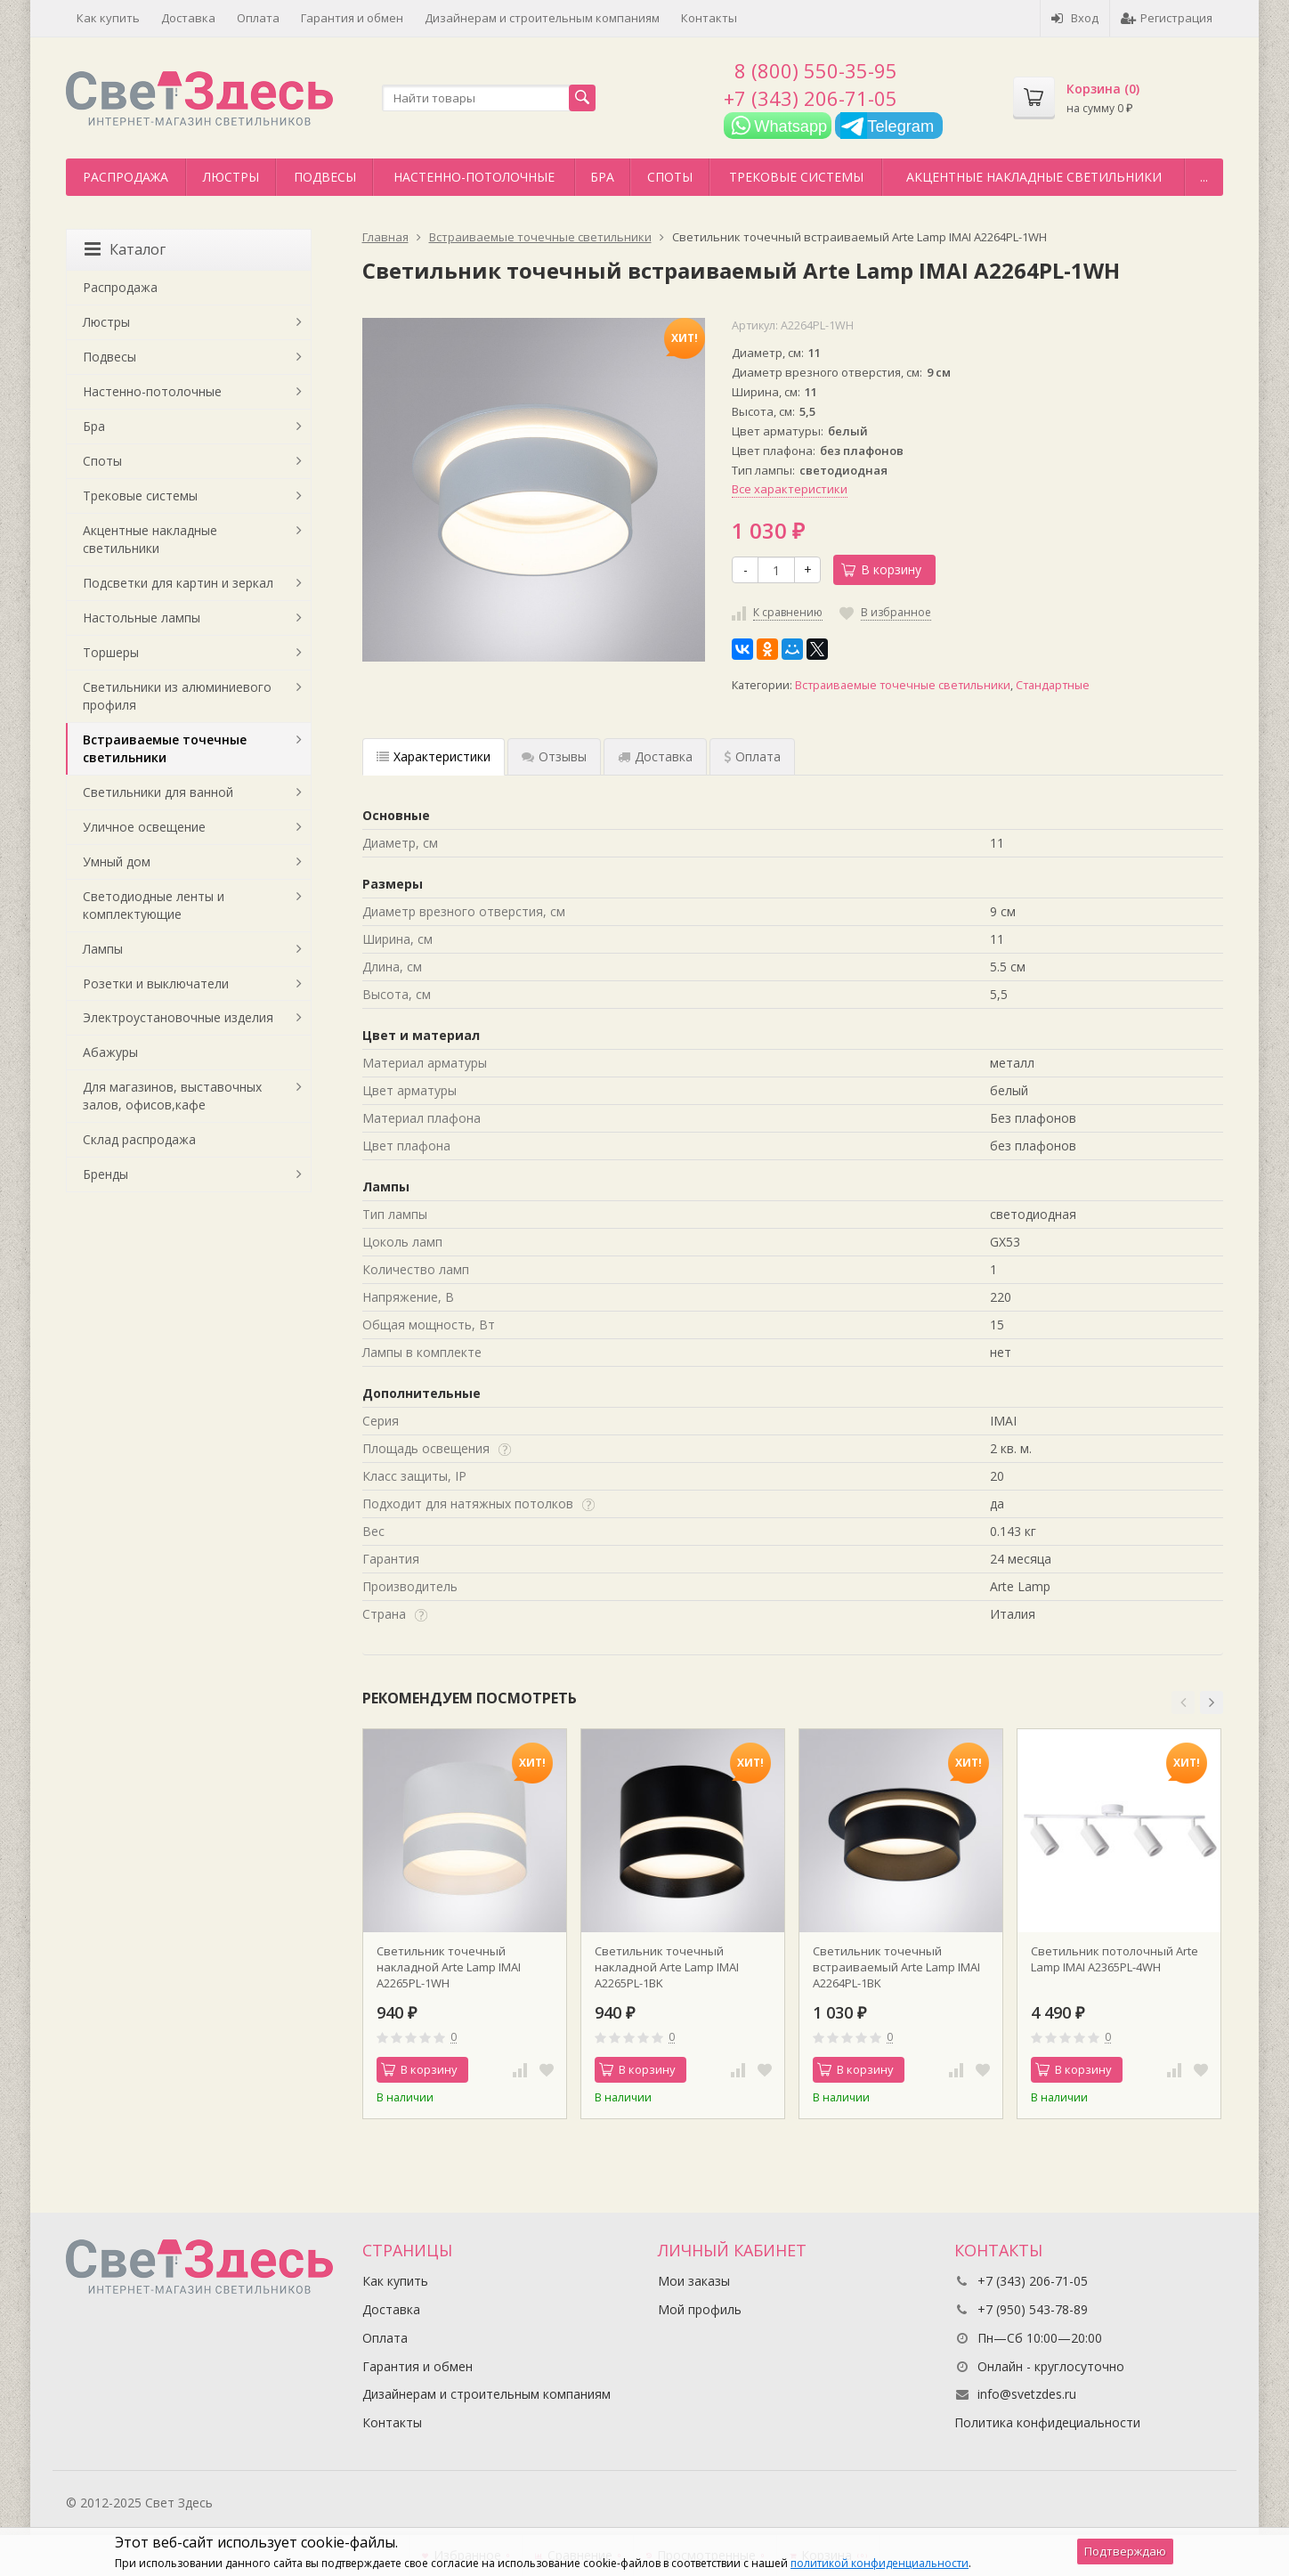  Describe the element at coordinates (433, 756) in the screenshot. I see `Характеристики [tab]` at that location.